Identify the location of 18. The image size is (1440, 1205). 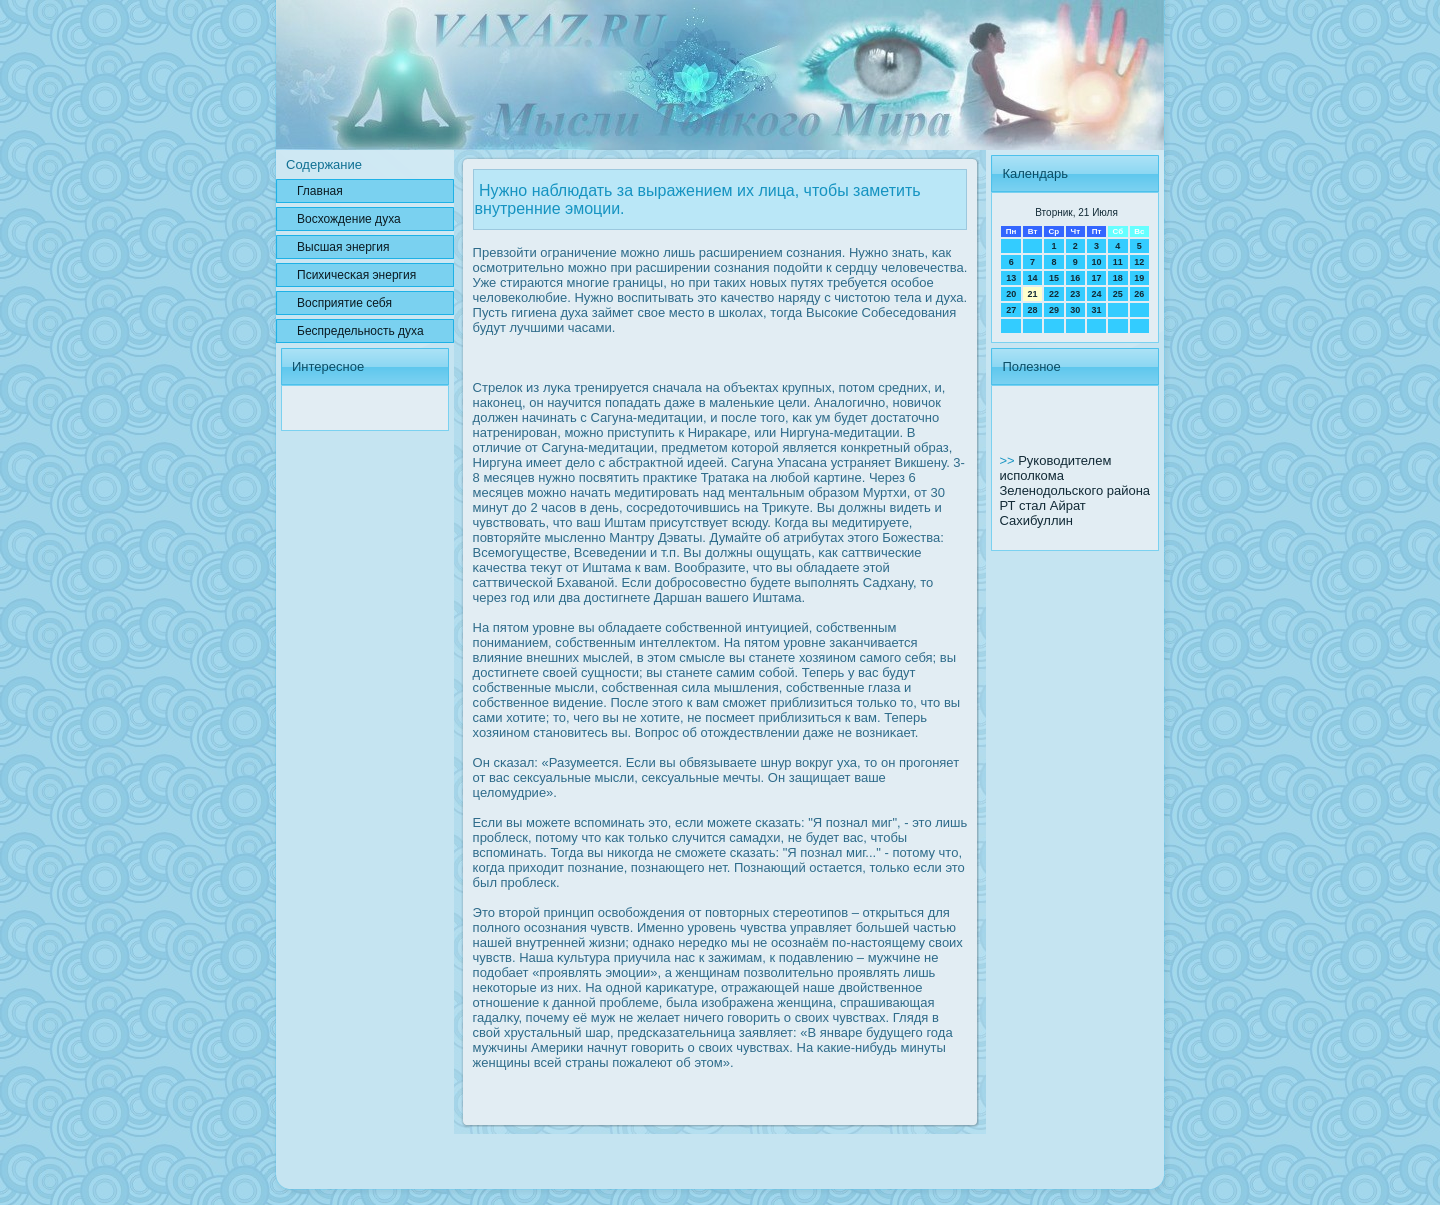
(1118, 278).